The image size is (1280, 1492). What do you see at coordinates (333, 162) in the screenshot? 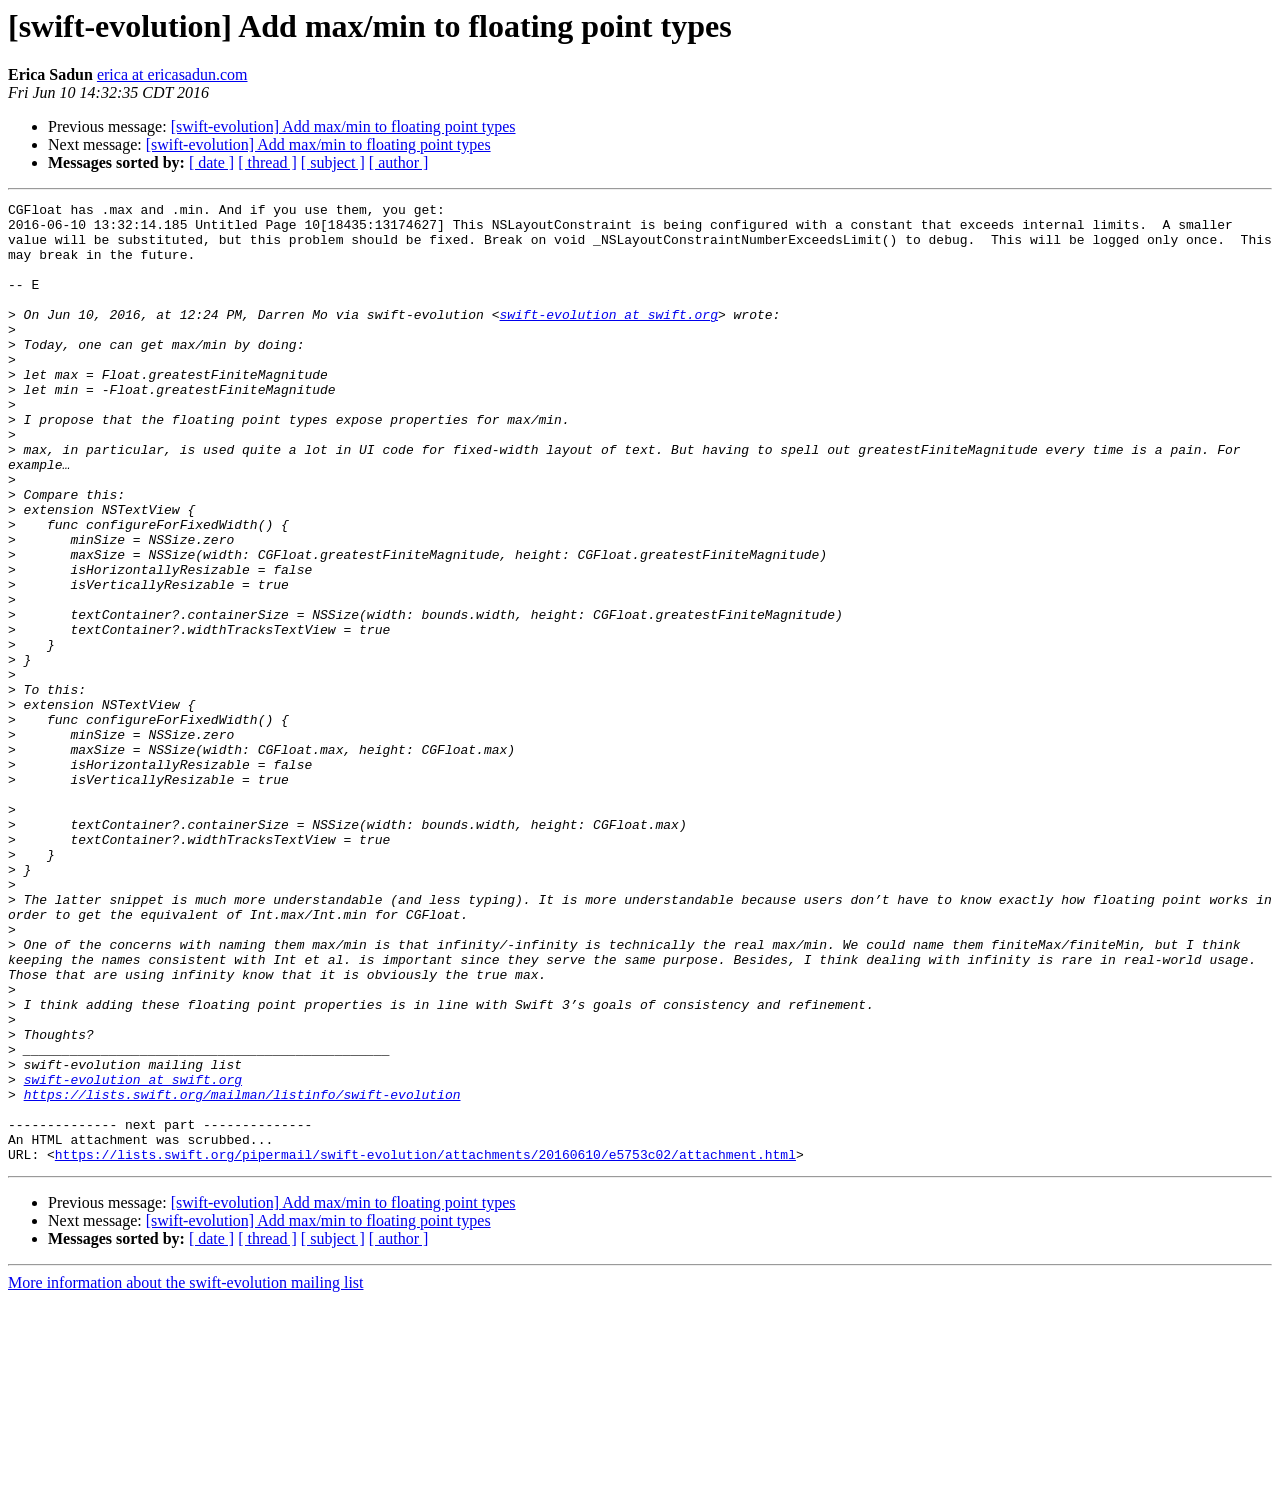
I see `[ subject ]` at bounding box center [333, 162].